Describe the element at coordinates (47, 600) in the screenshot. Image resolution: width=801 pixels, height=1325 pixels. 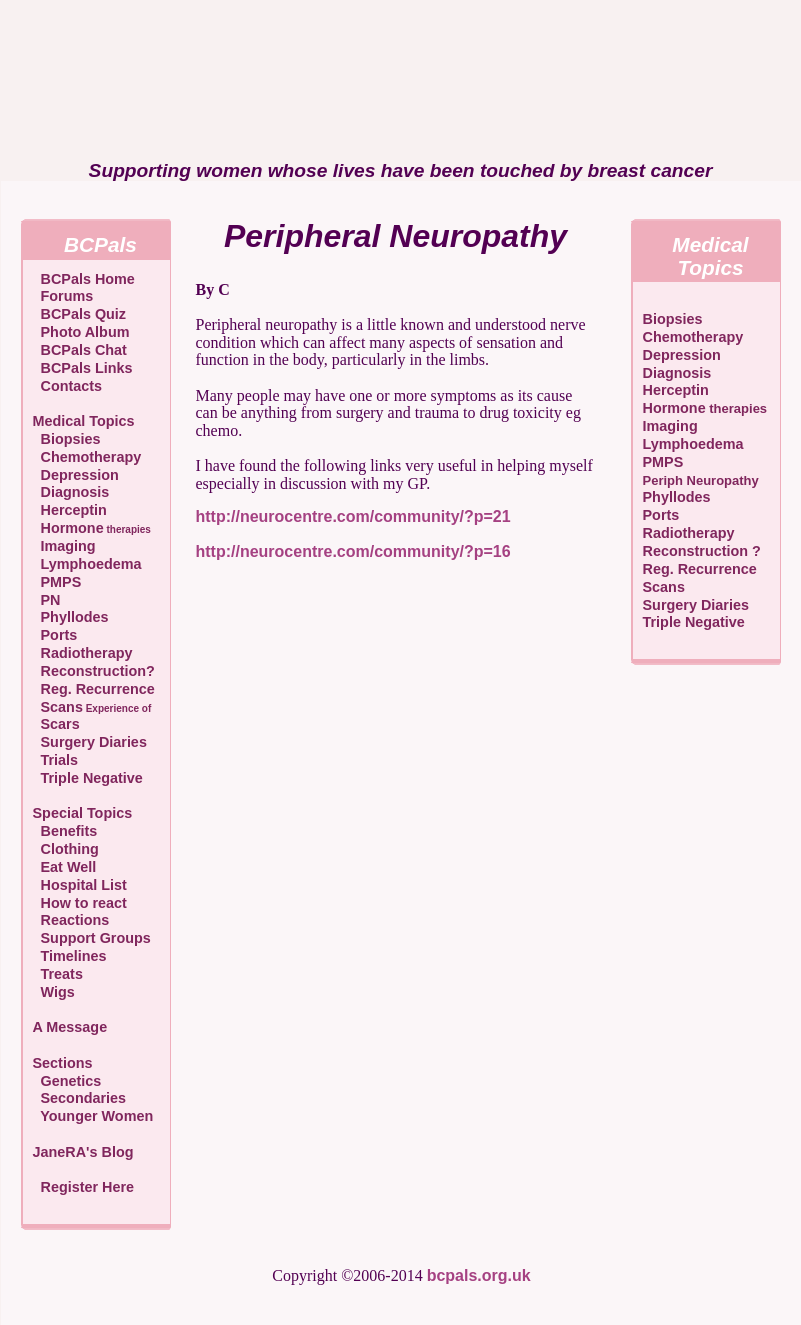
I see `PN` at that location.